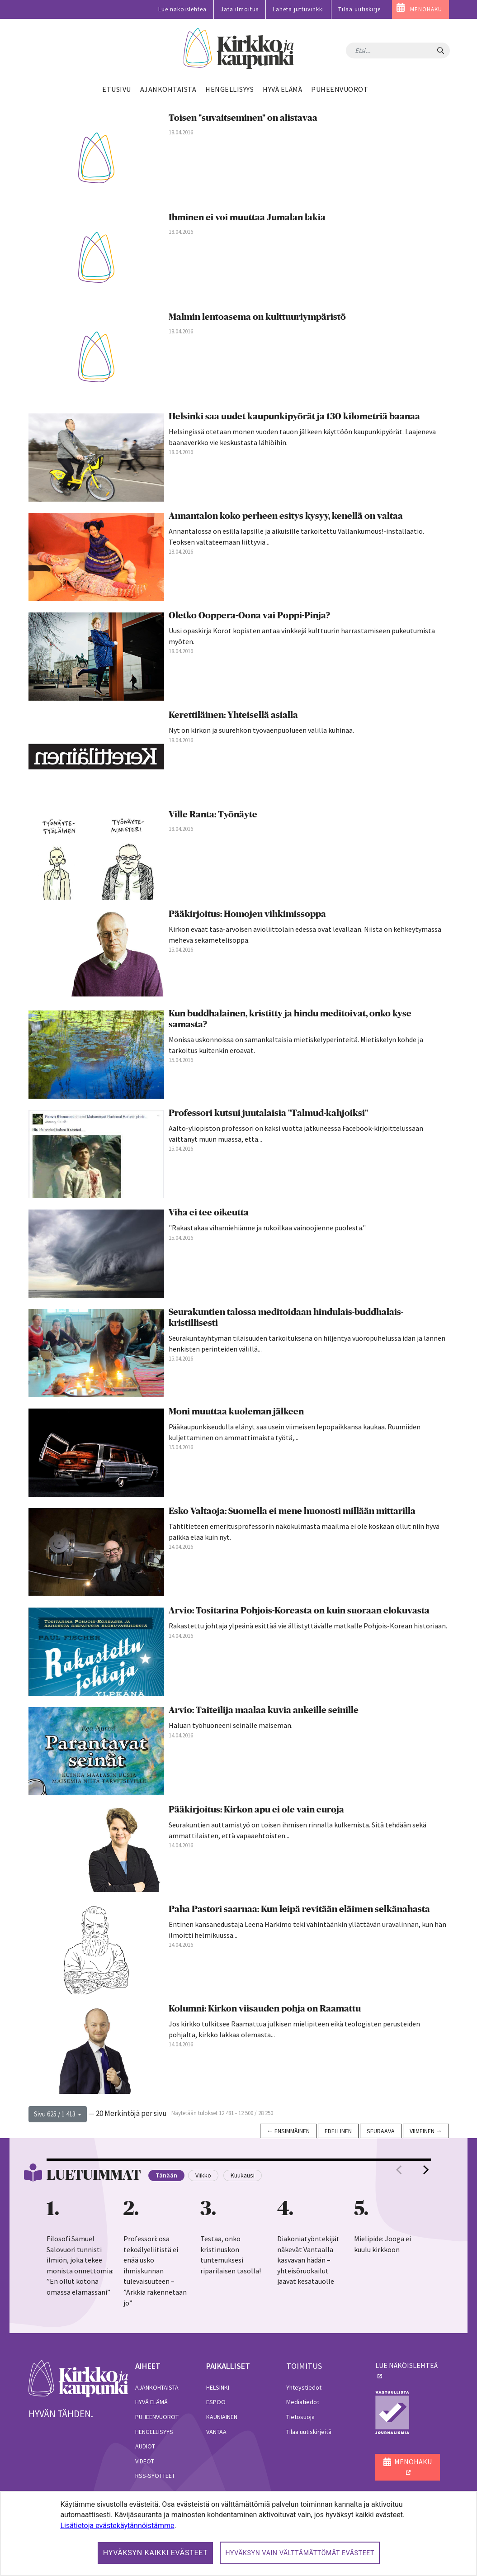 This screenshot has height=2576, width=477. What do you see at coordinates (157, 2387) in the screenshot?
I see `Ajankohtaista` at bounding box center [157, 2387].